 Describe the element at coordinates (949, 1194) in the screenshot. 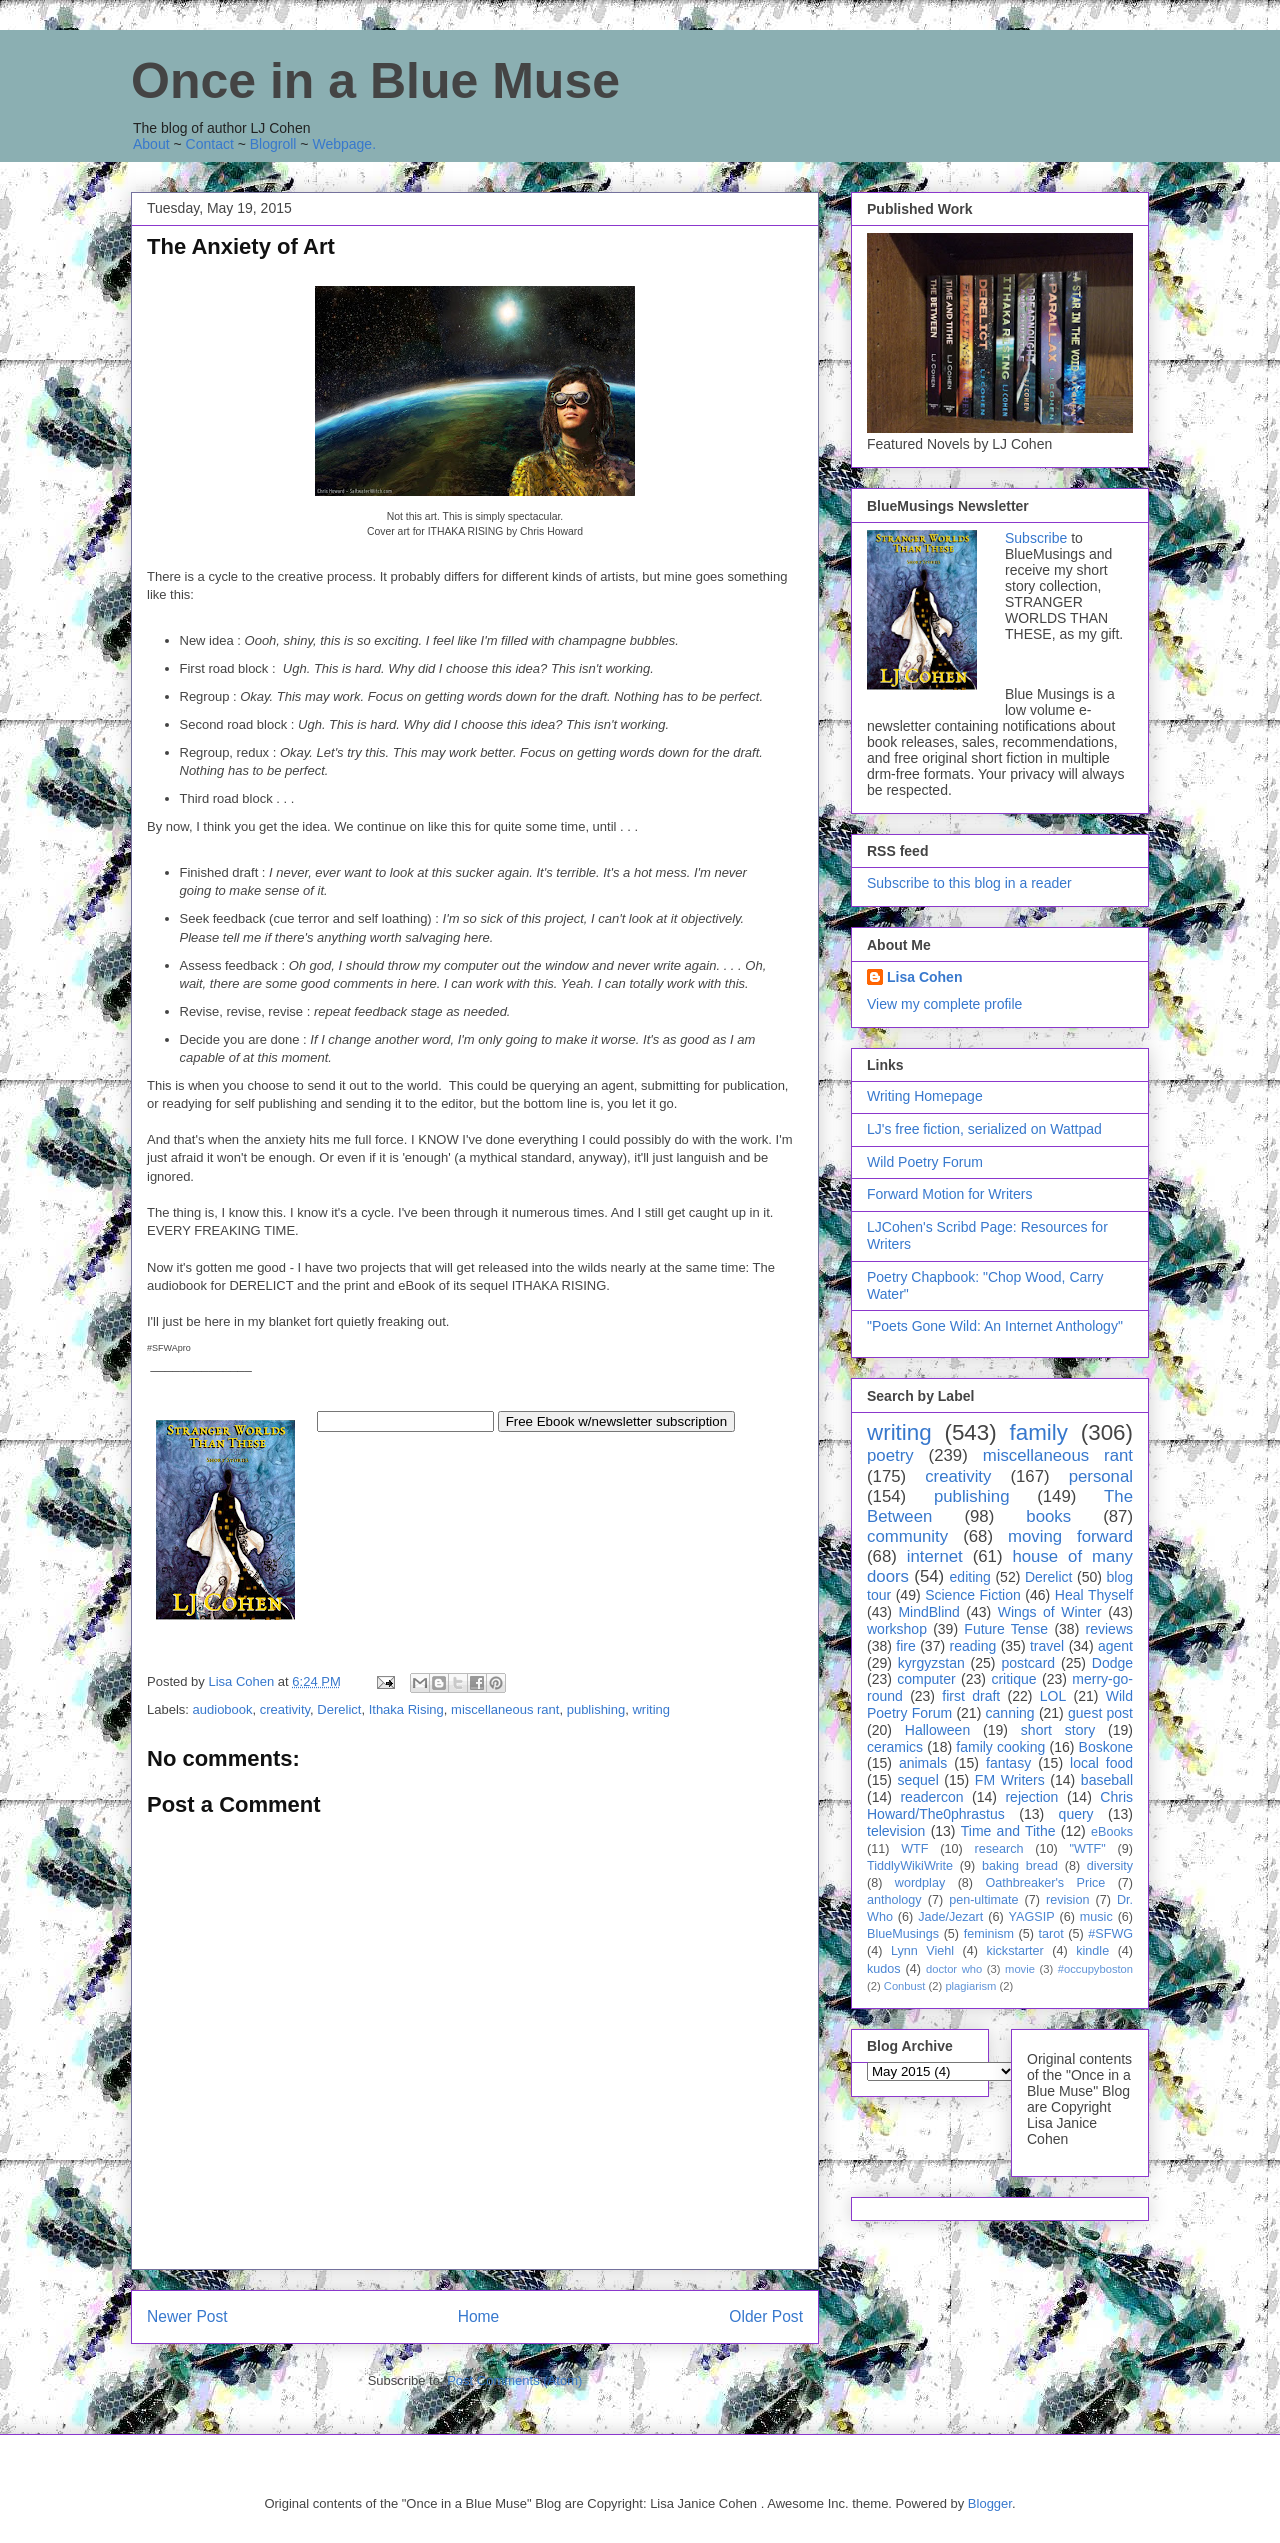

I see `Forward Motion for Writers` at that location.